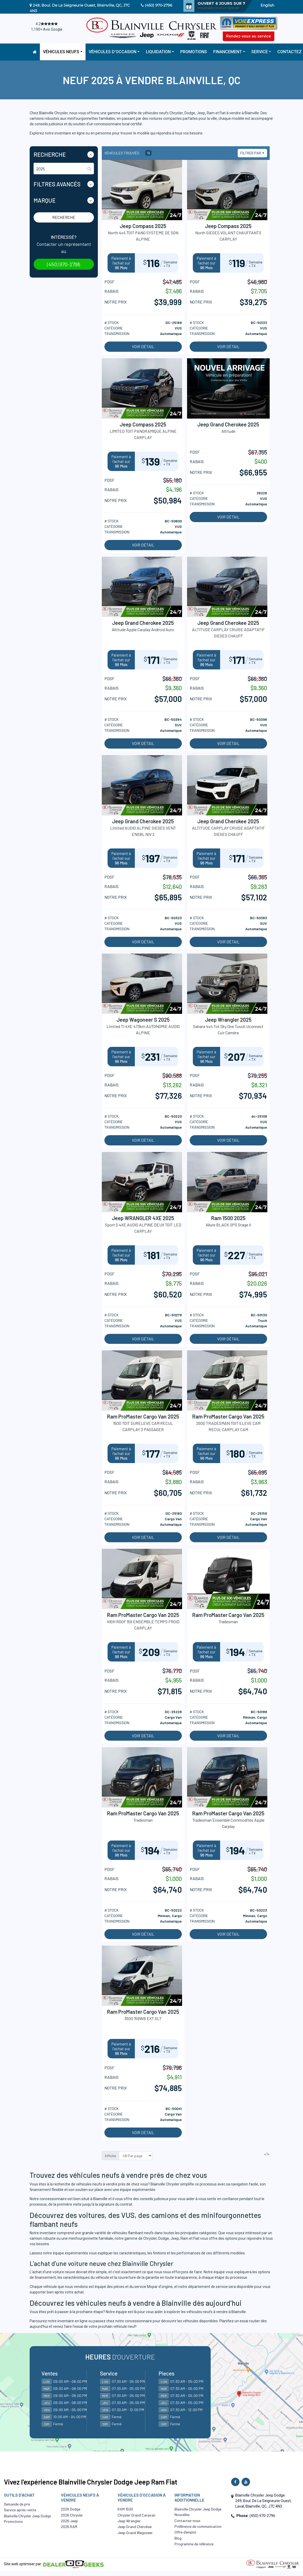 The height and width of the screenshot is (2576, 303). Describe the element at coordinates (125, 2509) in the screenshot. I see `RAM 1500` at that location.